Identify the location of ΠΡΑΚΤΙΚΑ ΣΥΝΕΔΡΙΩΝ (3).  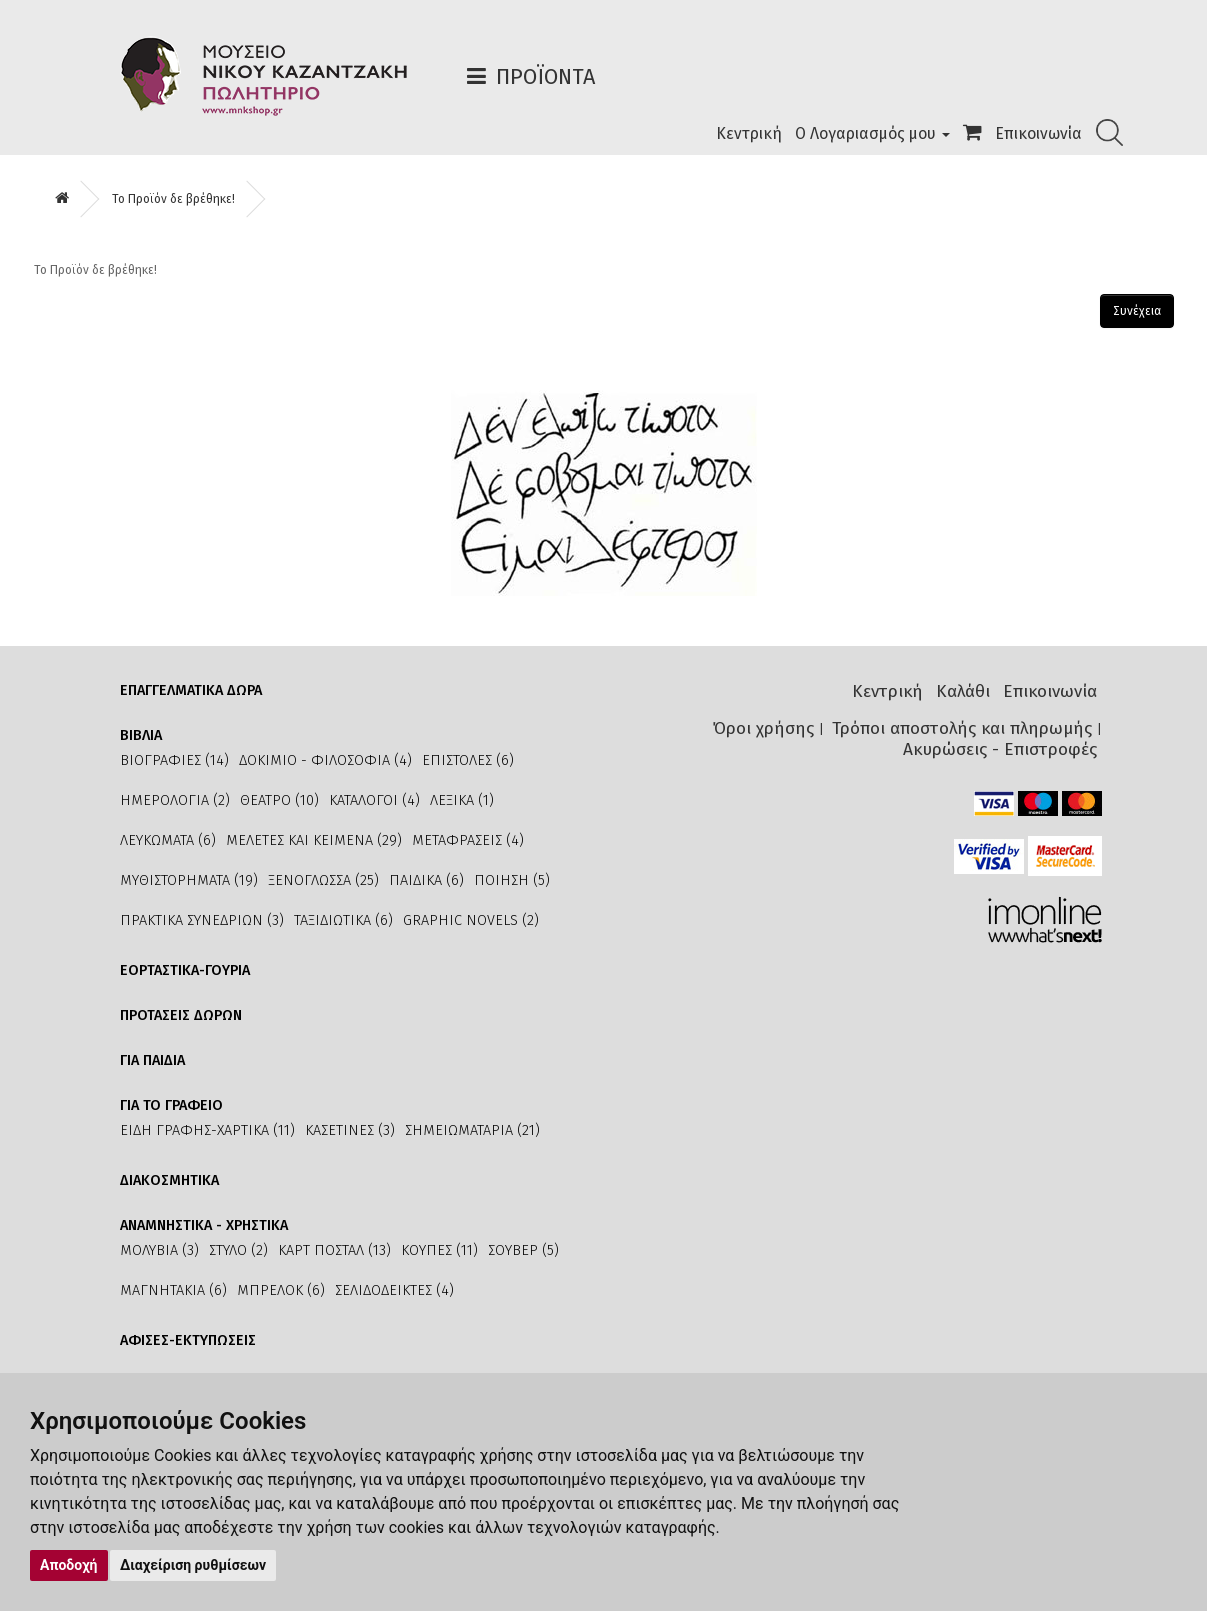
(202, 920).